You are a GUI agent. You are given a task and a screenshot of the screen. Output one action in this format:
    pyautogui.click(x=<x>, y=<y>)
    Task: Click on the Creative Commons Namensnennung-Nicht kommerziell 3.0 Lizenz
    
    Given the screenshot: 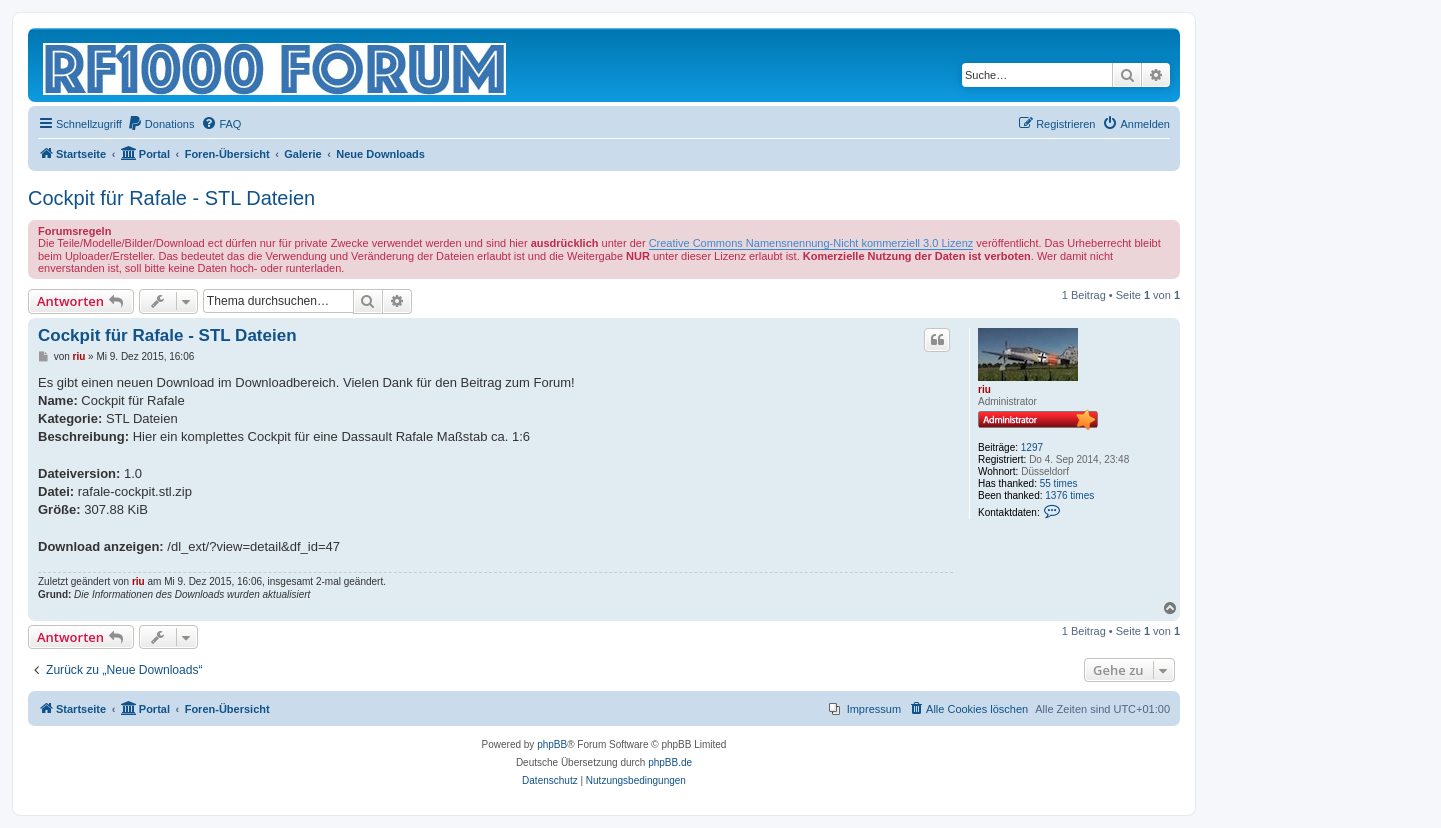 What is the action you would take?
    pyautogui.click(x=811, y=243)
    